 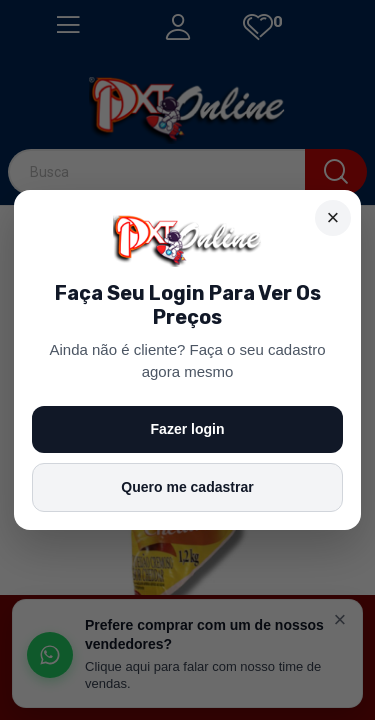 What do you see at coordinates (333, 217) in the screenshot?
I see `× [Fechar]` at bounding box center [333, 217].